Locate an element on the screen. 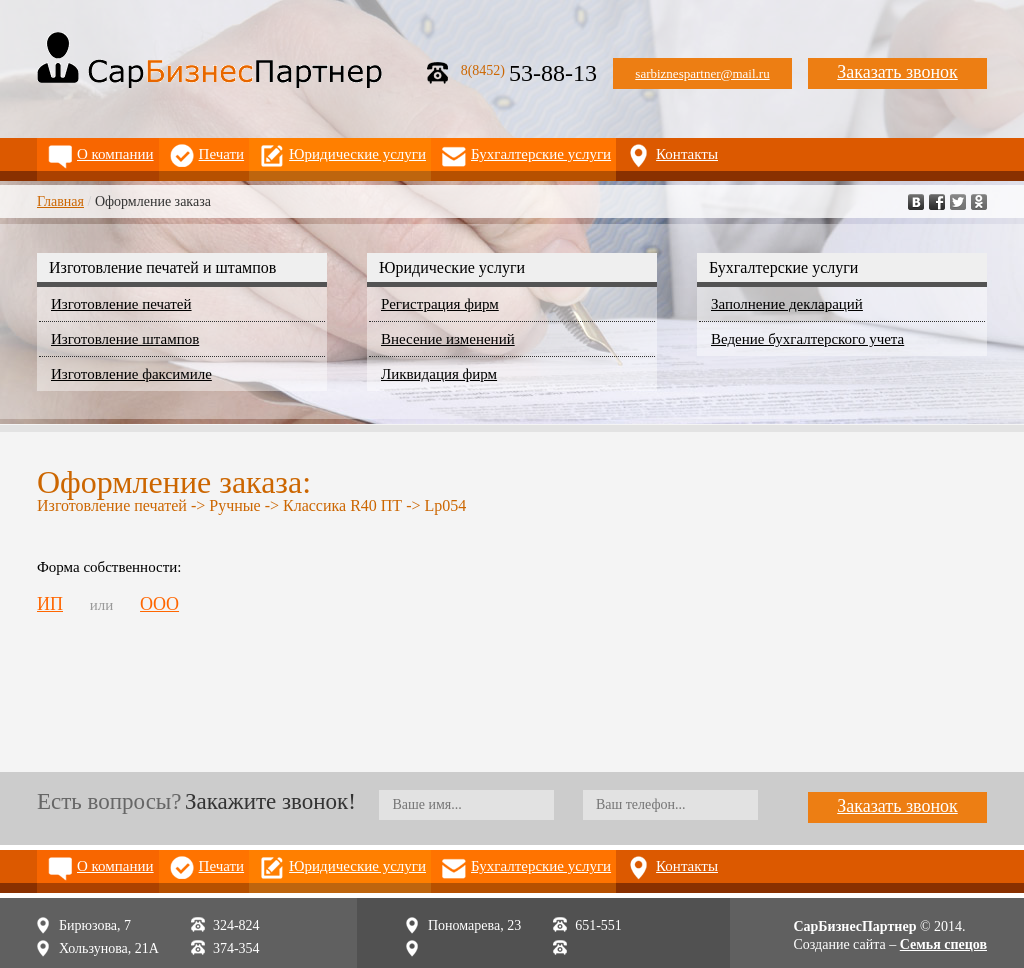 The width and height of the screenshot is (1024, 968). Внесение изменений is located at coordinates (448, 339).